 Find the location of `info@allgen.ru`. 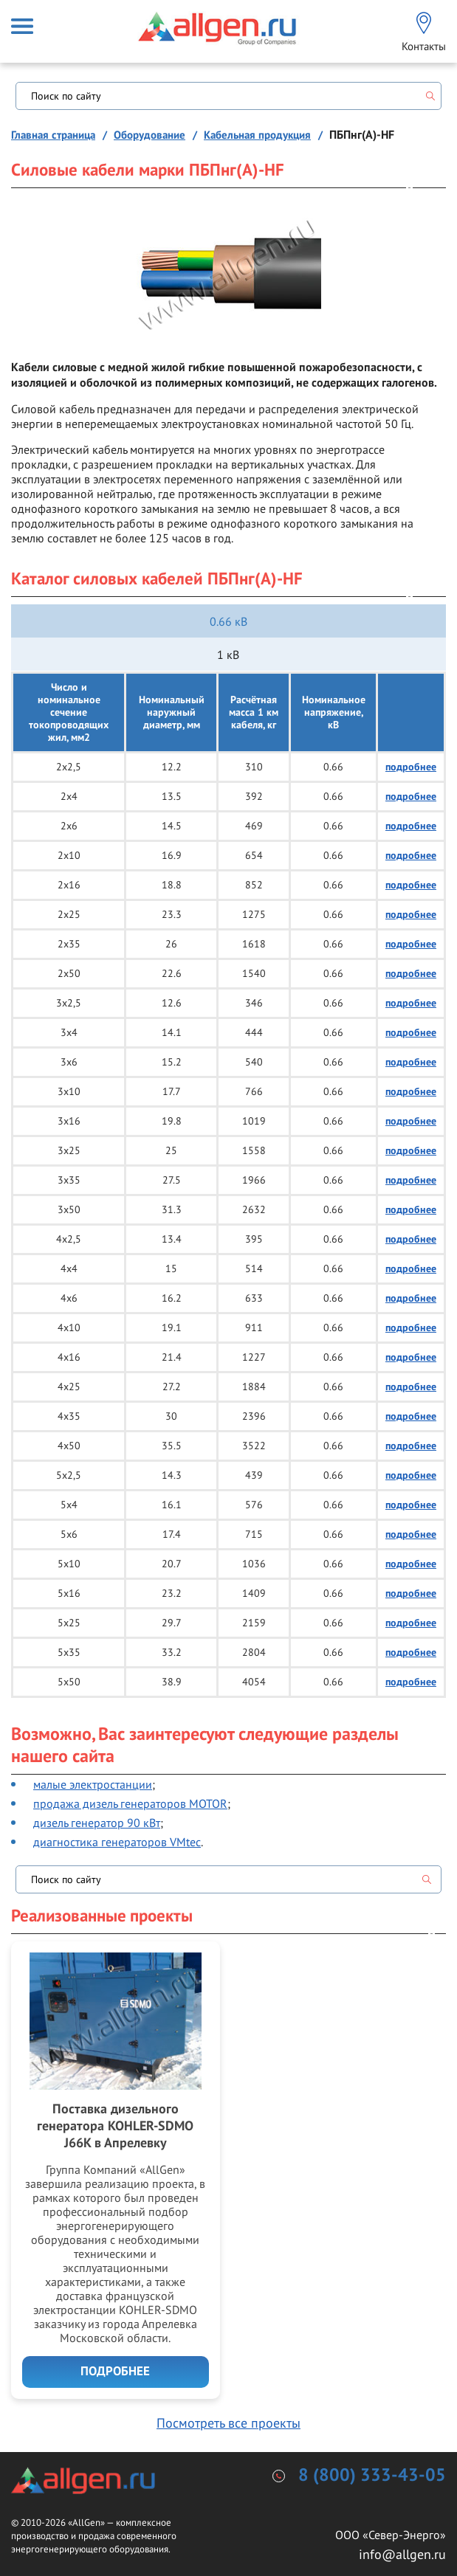

info@allgen.ru is located at coordinates (402, 2554).